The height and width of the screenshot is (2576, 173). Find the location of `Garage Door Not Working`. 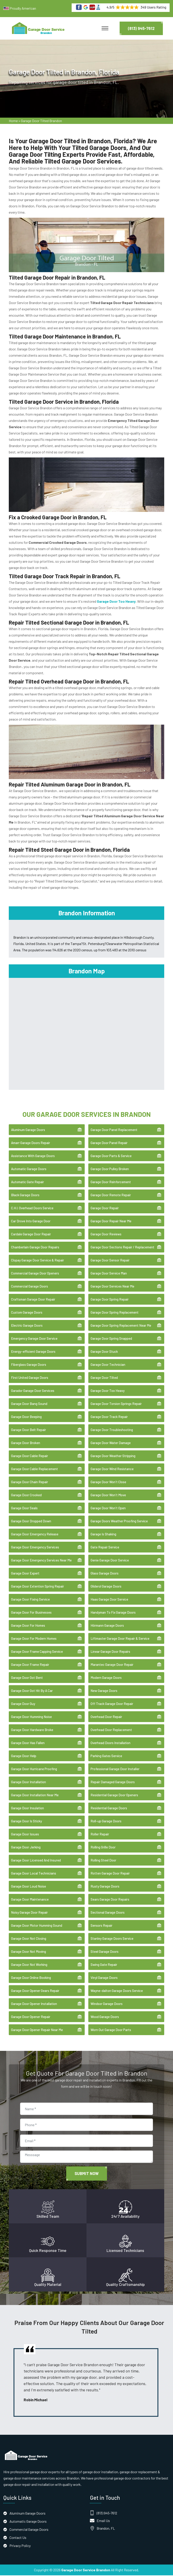

Garage Door Not Working is located at coordinates (29, 1964).